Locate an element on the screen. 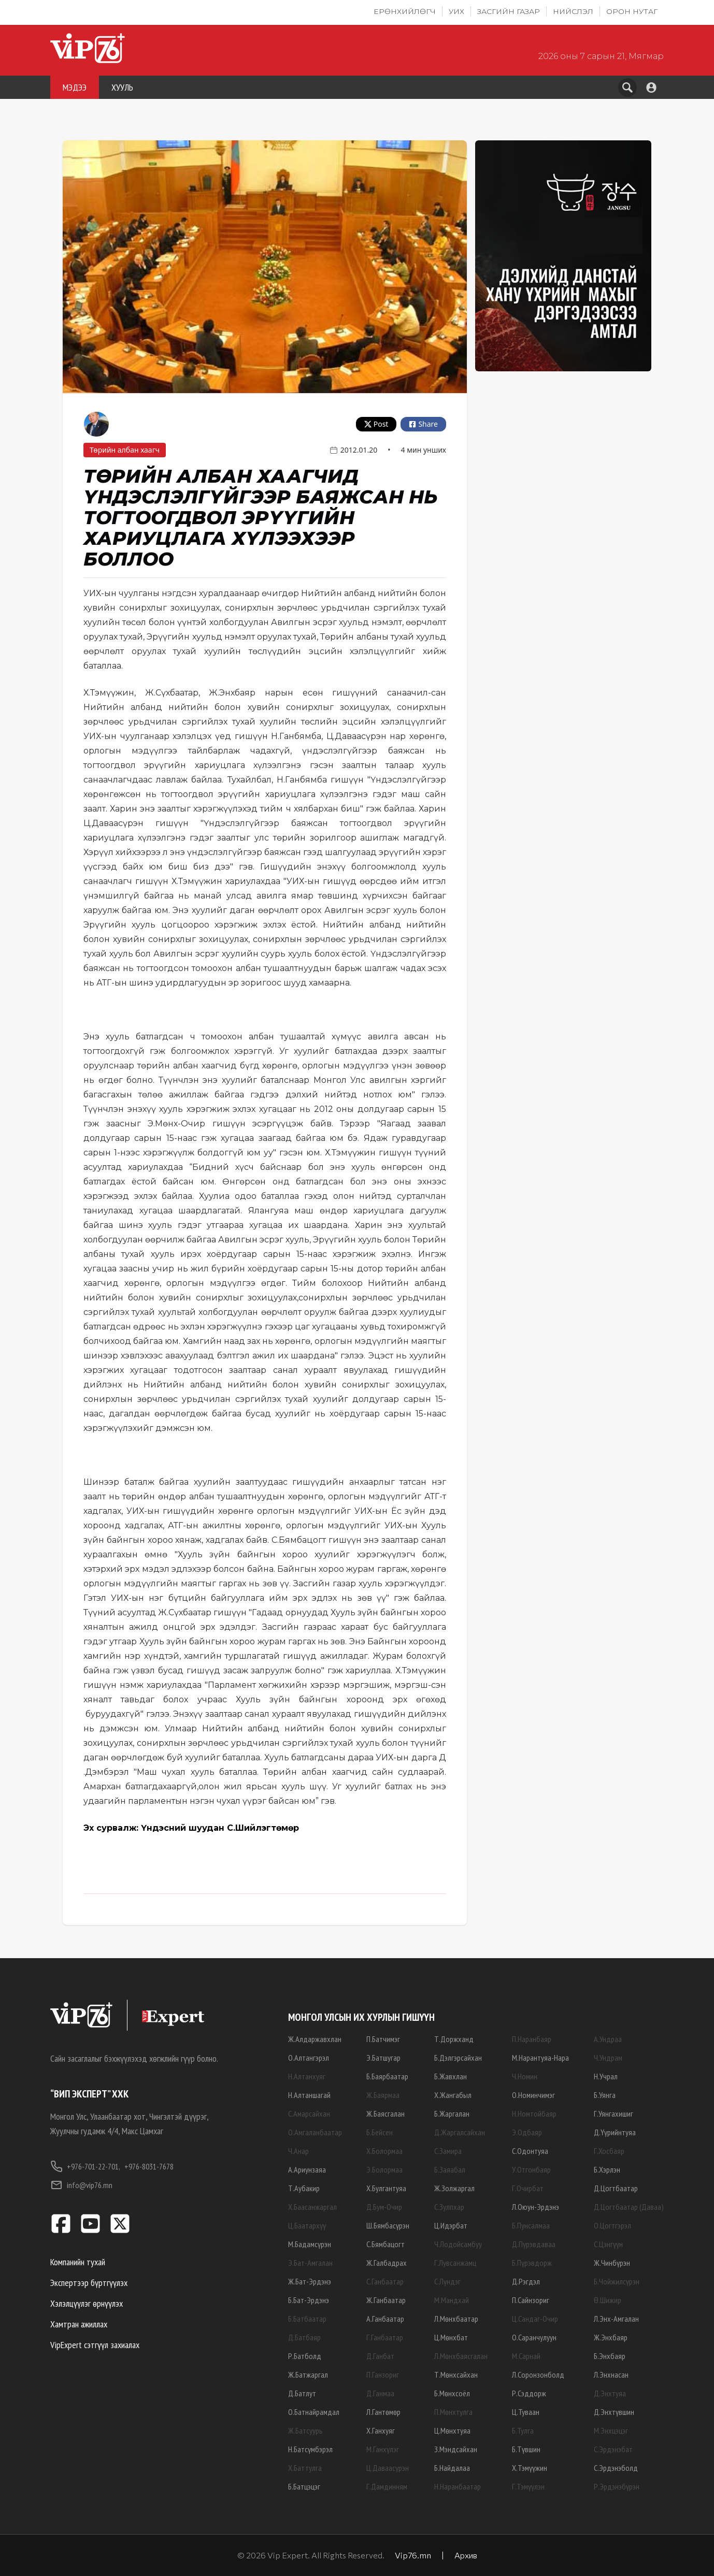 The image size is (714, 2576). С.Эрдэнэбат is located at coordinates (613, 2449).